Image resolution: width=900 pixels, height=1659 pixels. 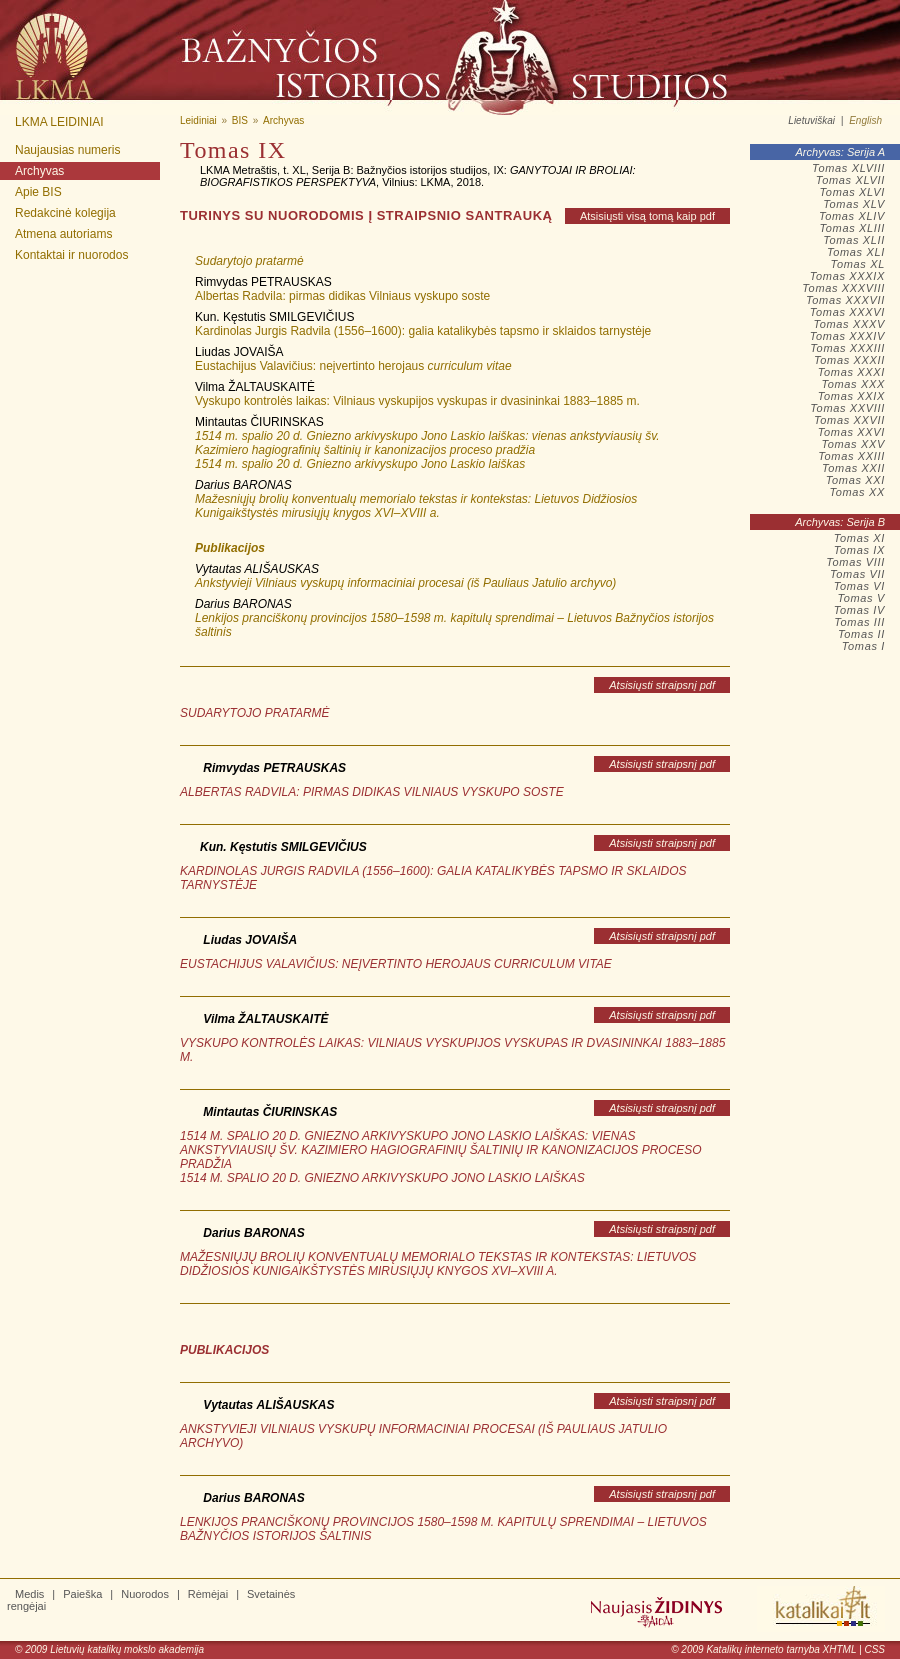 I want to click on Atsisiųsti straipsnį pdf, so click(x=662, y=685).